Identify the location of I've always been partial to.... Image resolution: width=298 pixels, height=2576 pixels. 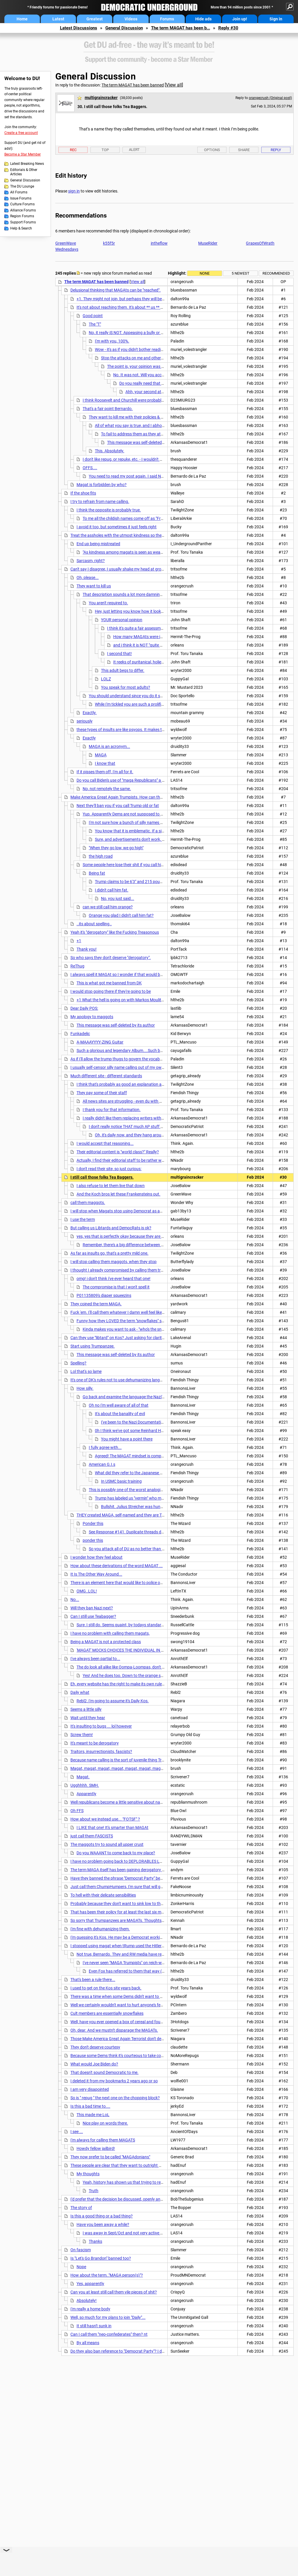
(95, 1658).